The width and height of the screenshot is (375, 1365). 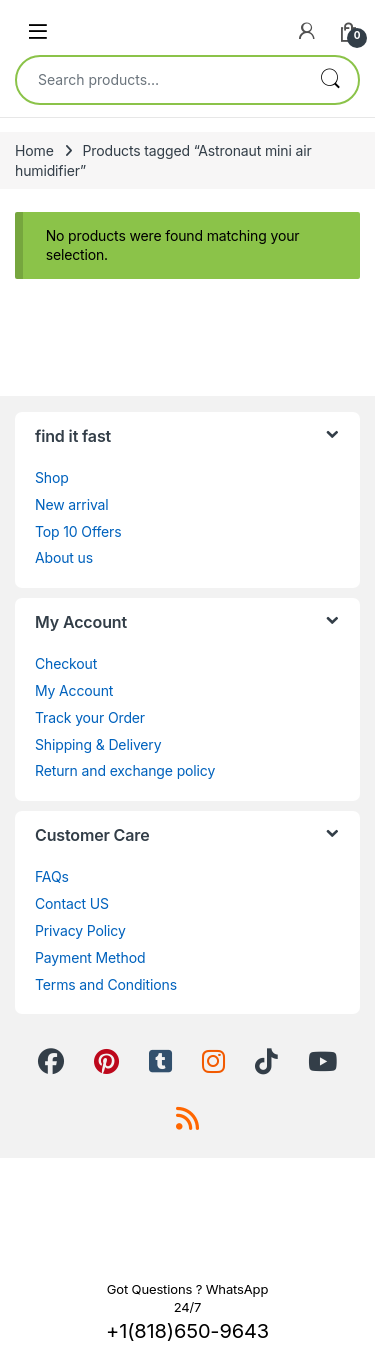 What do you see at coordinates (72, 504) in the screenshot?
I see `New arrival` at bounding box center [72, 504].